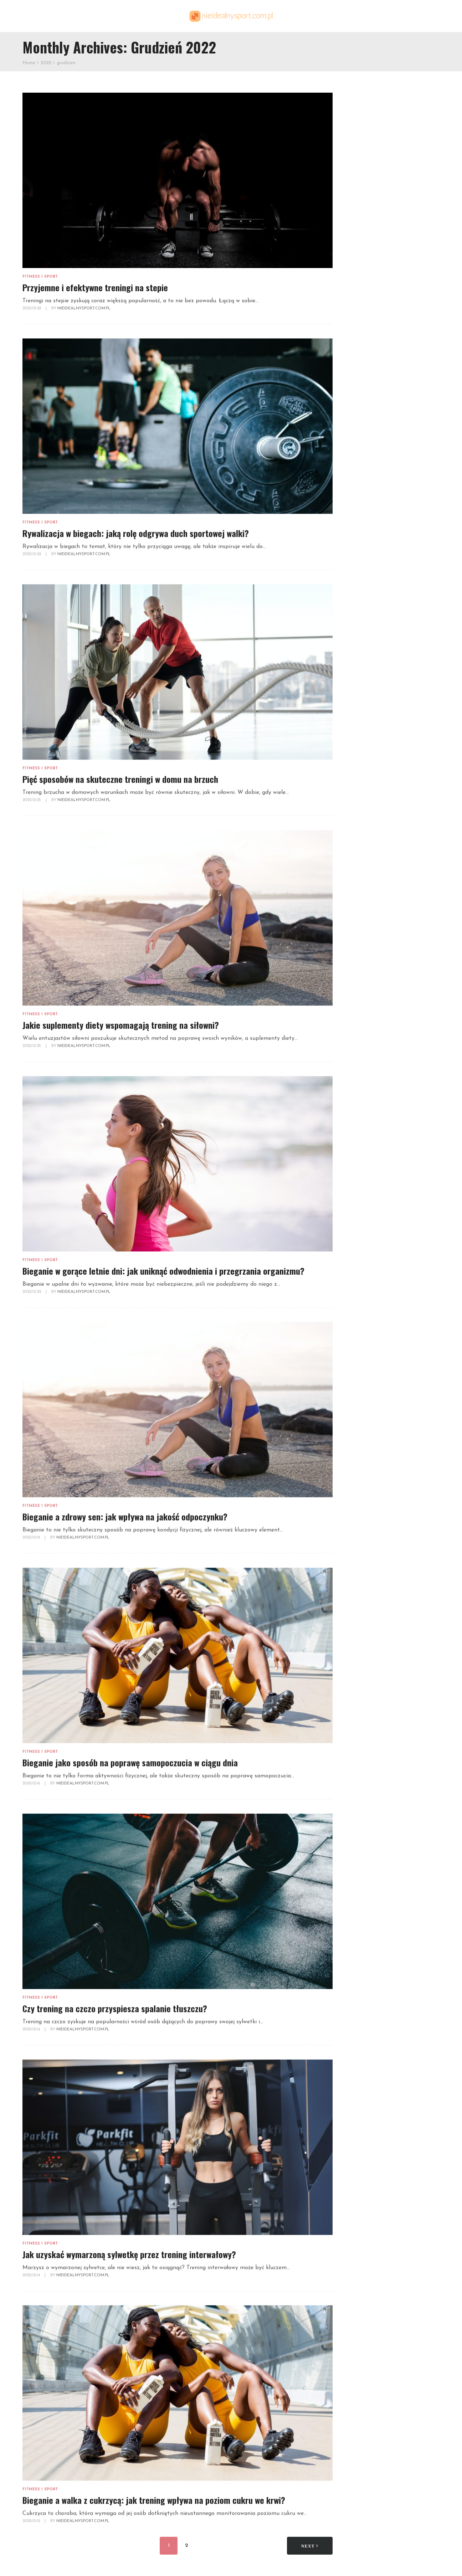 This screenshot has height=2576, width=462. I want to click on Jak prawidłowo ustawić licznik rowerowy? Szczegółowa instrukcja, so click(385, 388).